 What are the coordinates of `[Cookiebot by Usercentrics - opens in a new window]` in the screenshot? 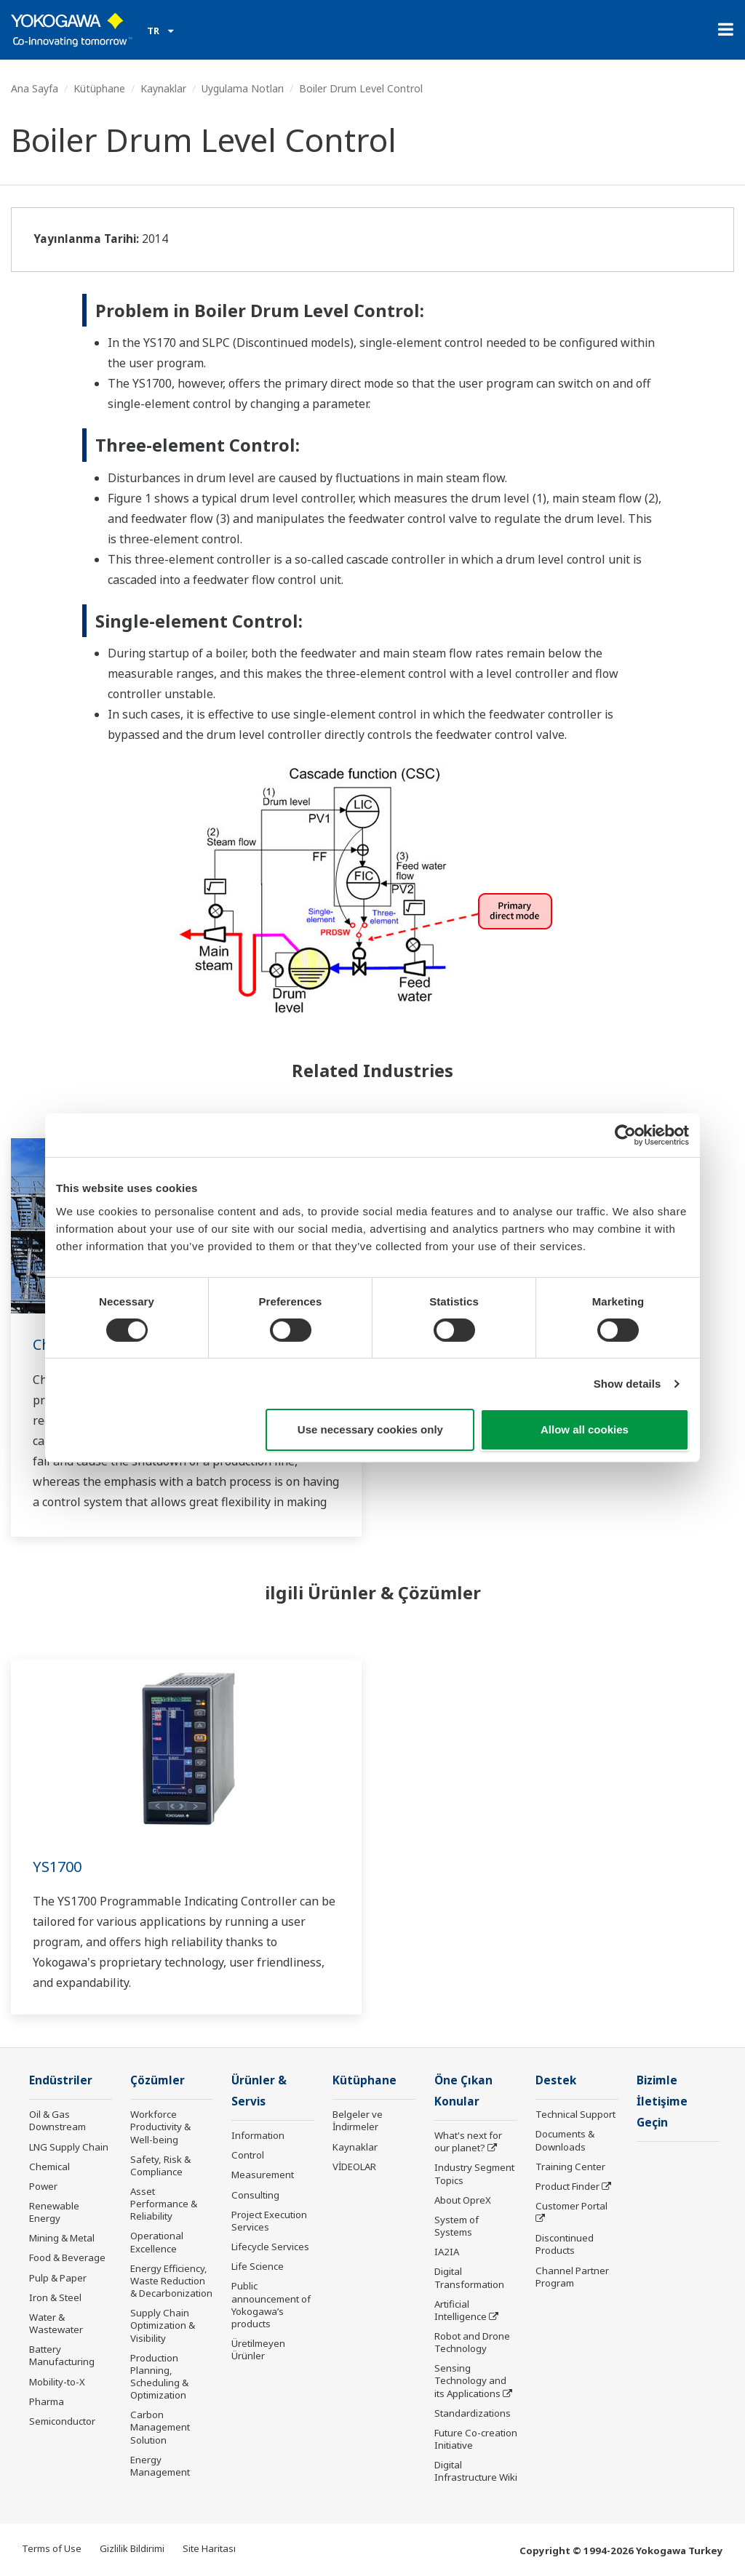 It's located at (625, 1135).